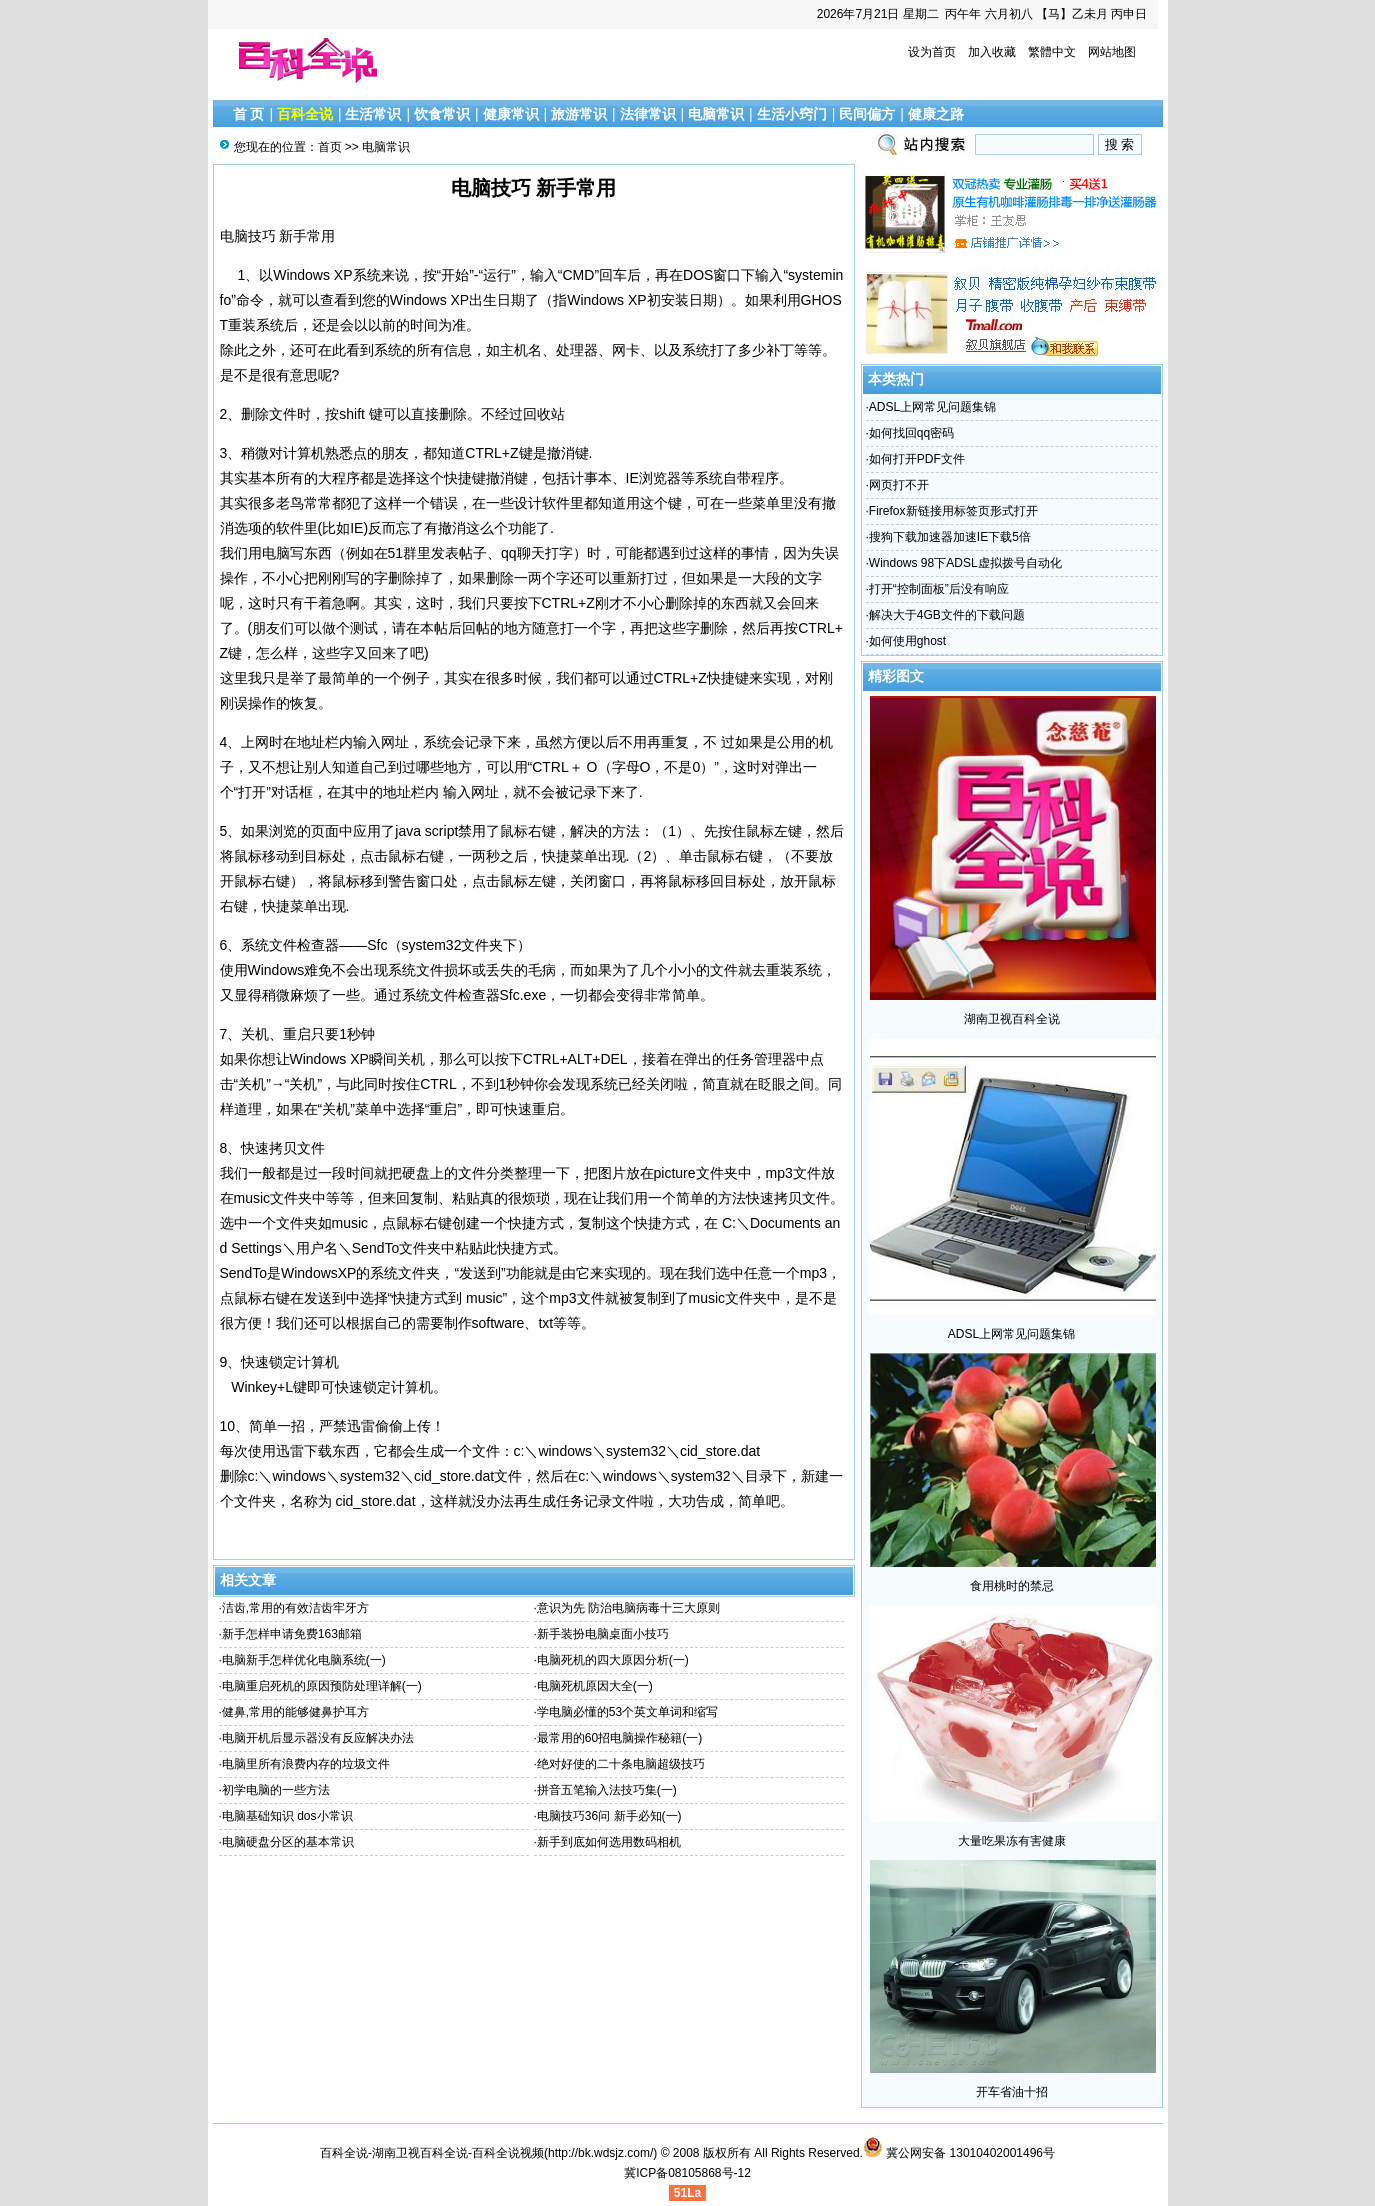  Describe the element at coordinates (595, 1686) in the screenshot. I see `电脑死机原因大全(一)` at that location.